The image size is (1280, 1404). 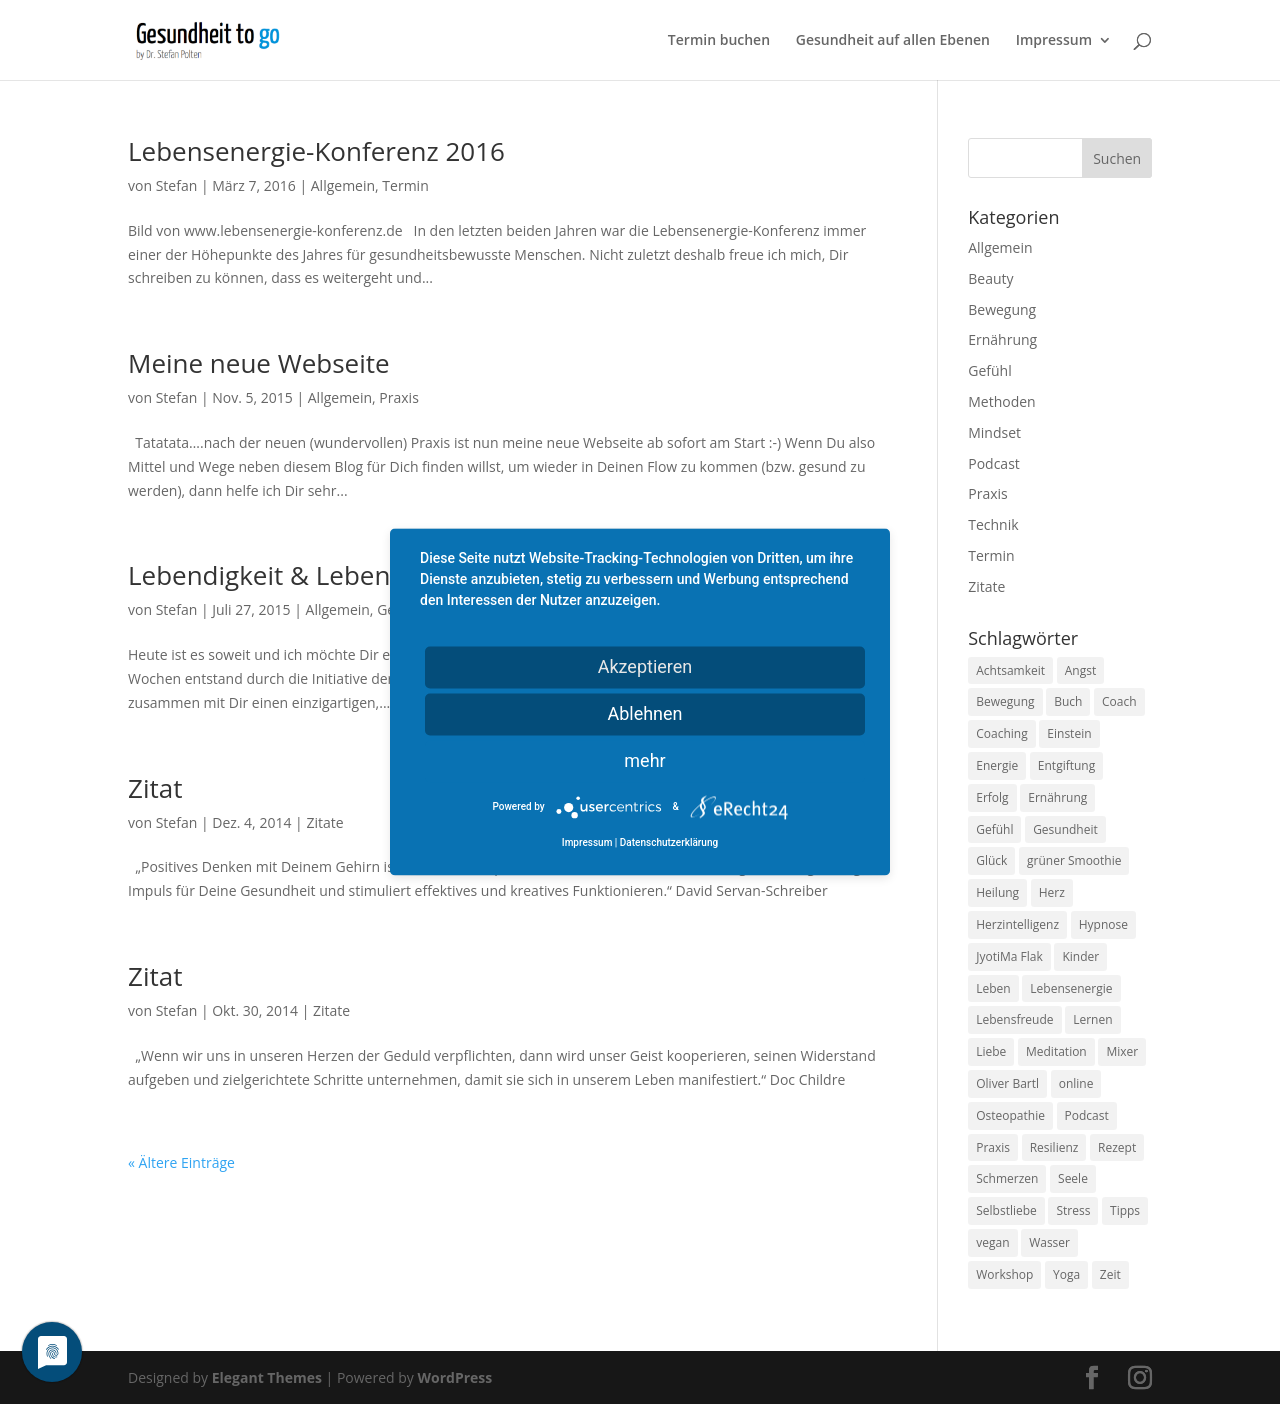 I want to click on Workshop [Workshop (9 Einträge)], so click(x=1004, y=1274).